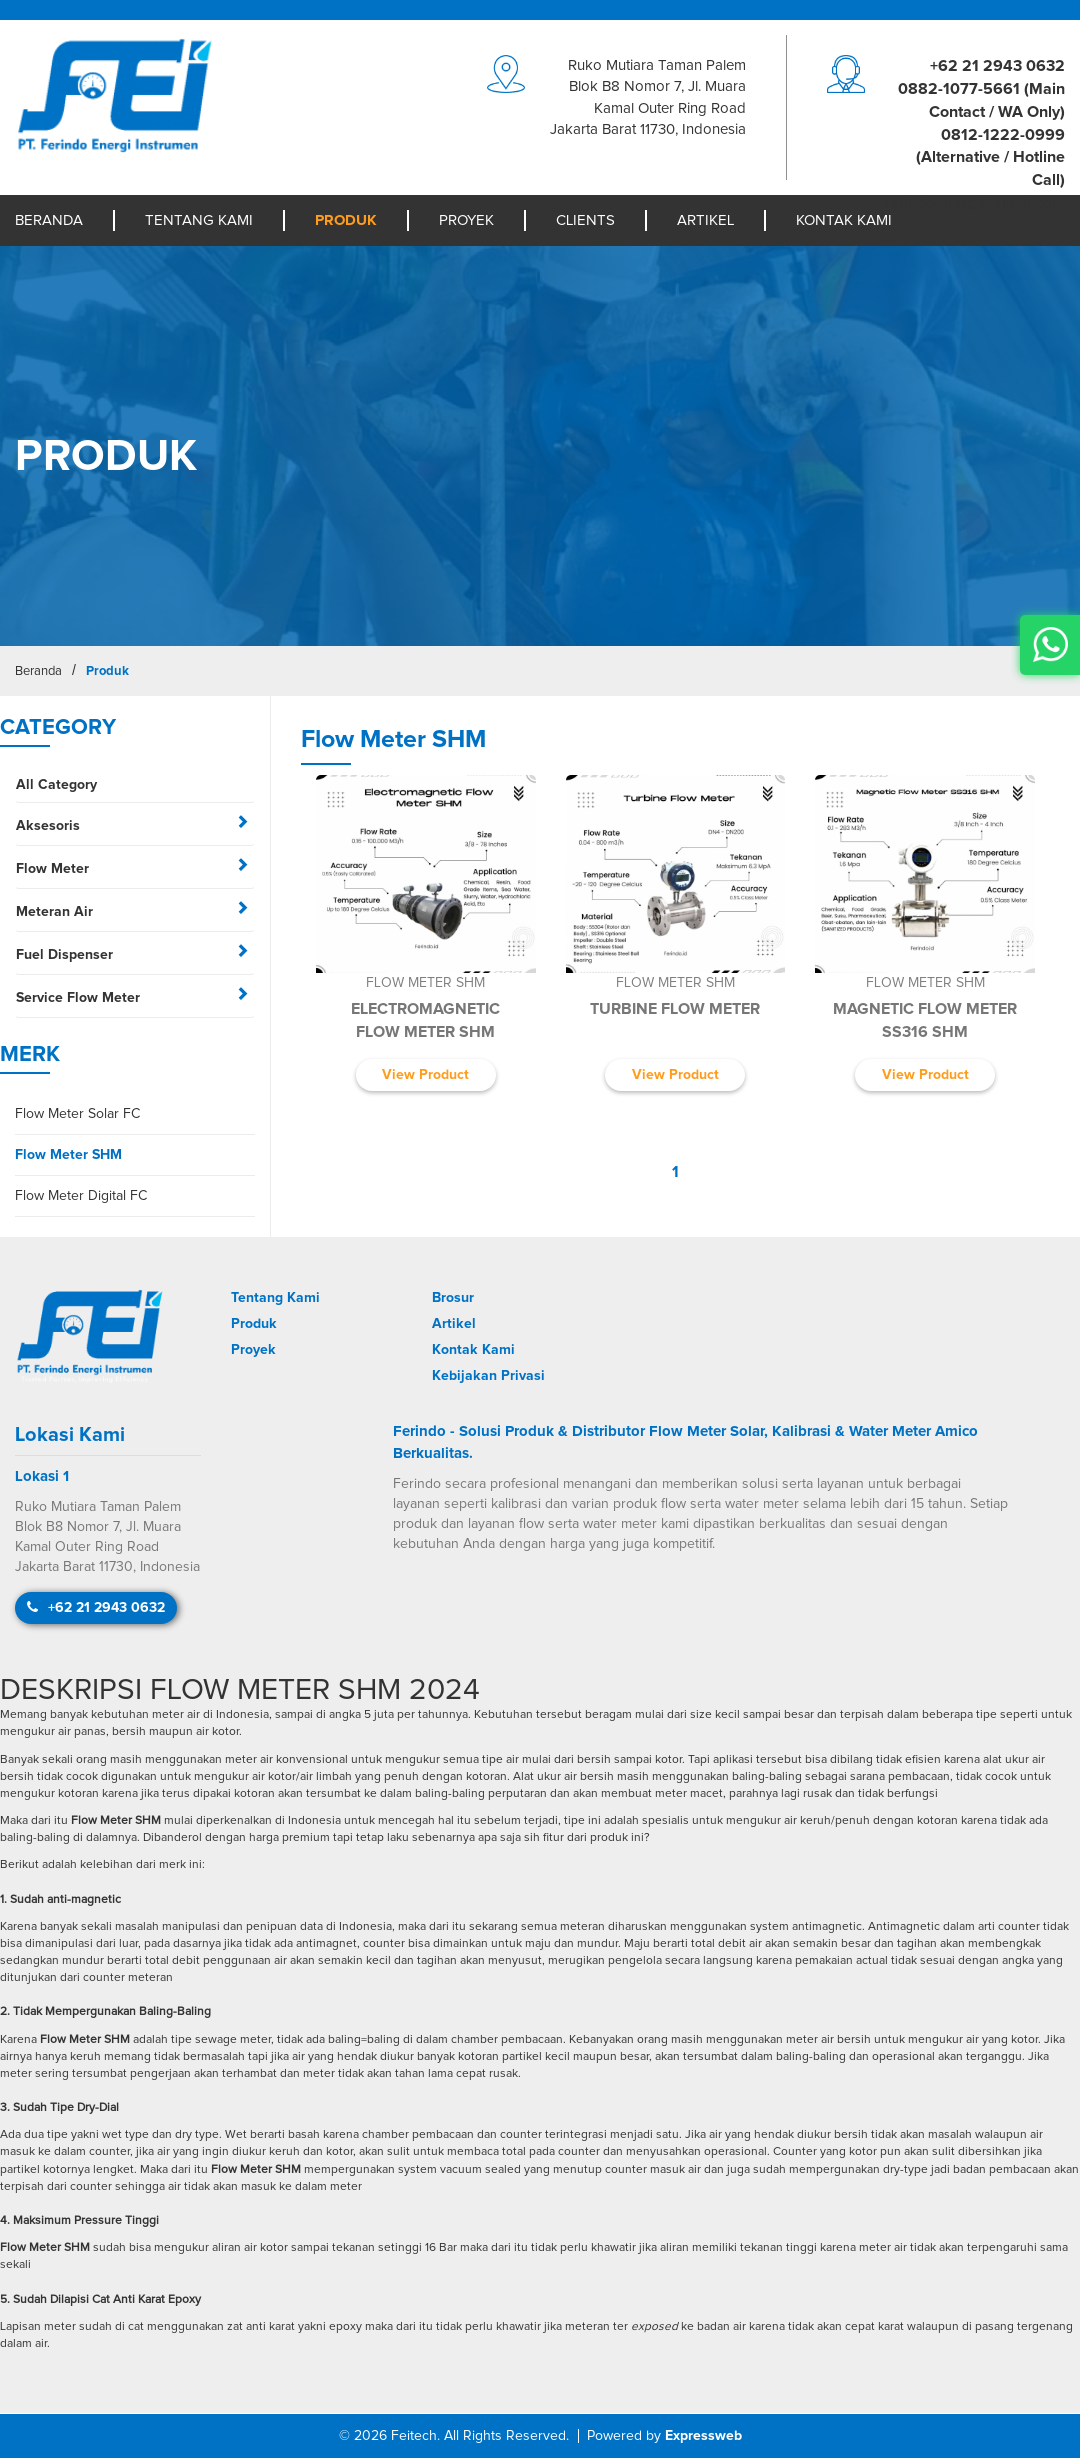 This screenshot has height=2458, width=1080. What do you see at coordinates (585, 220) in the screenshot?
I see `Clients` at bounding box center [585, 220].